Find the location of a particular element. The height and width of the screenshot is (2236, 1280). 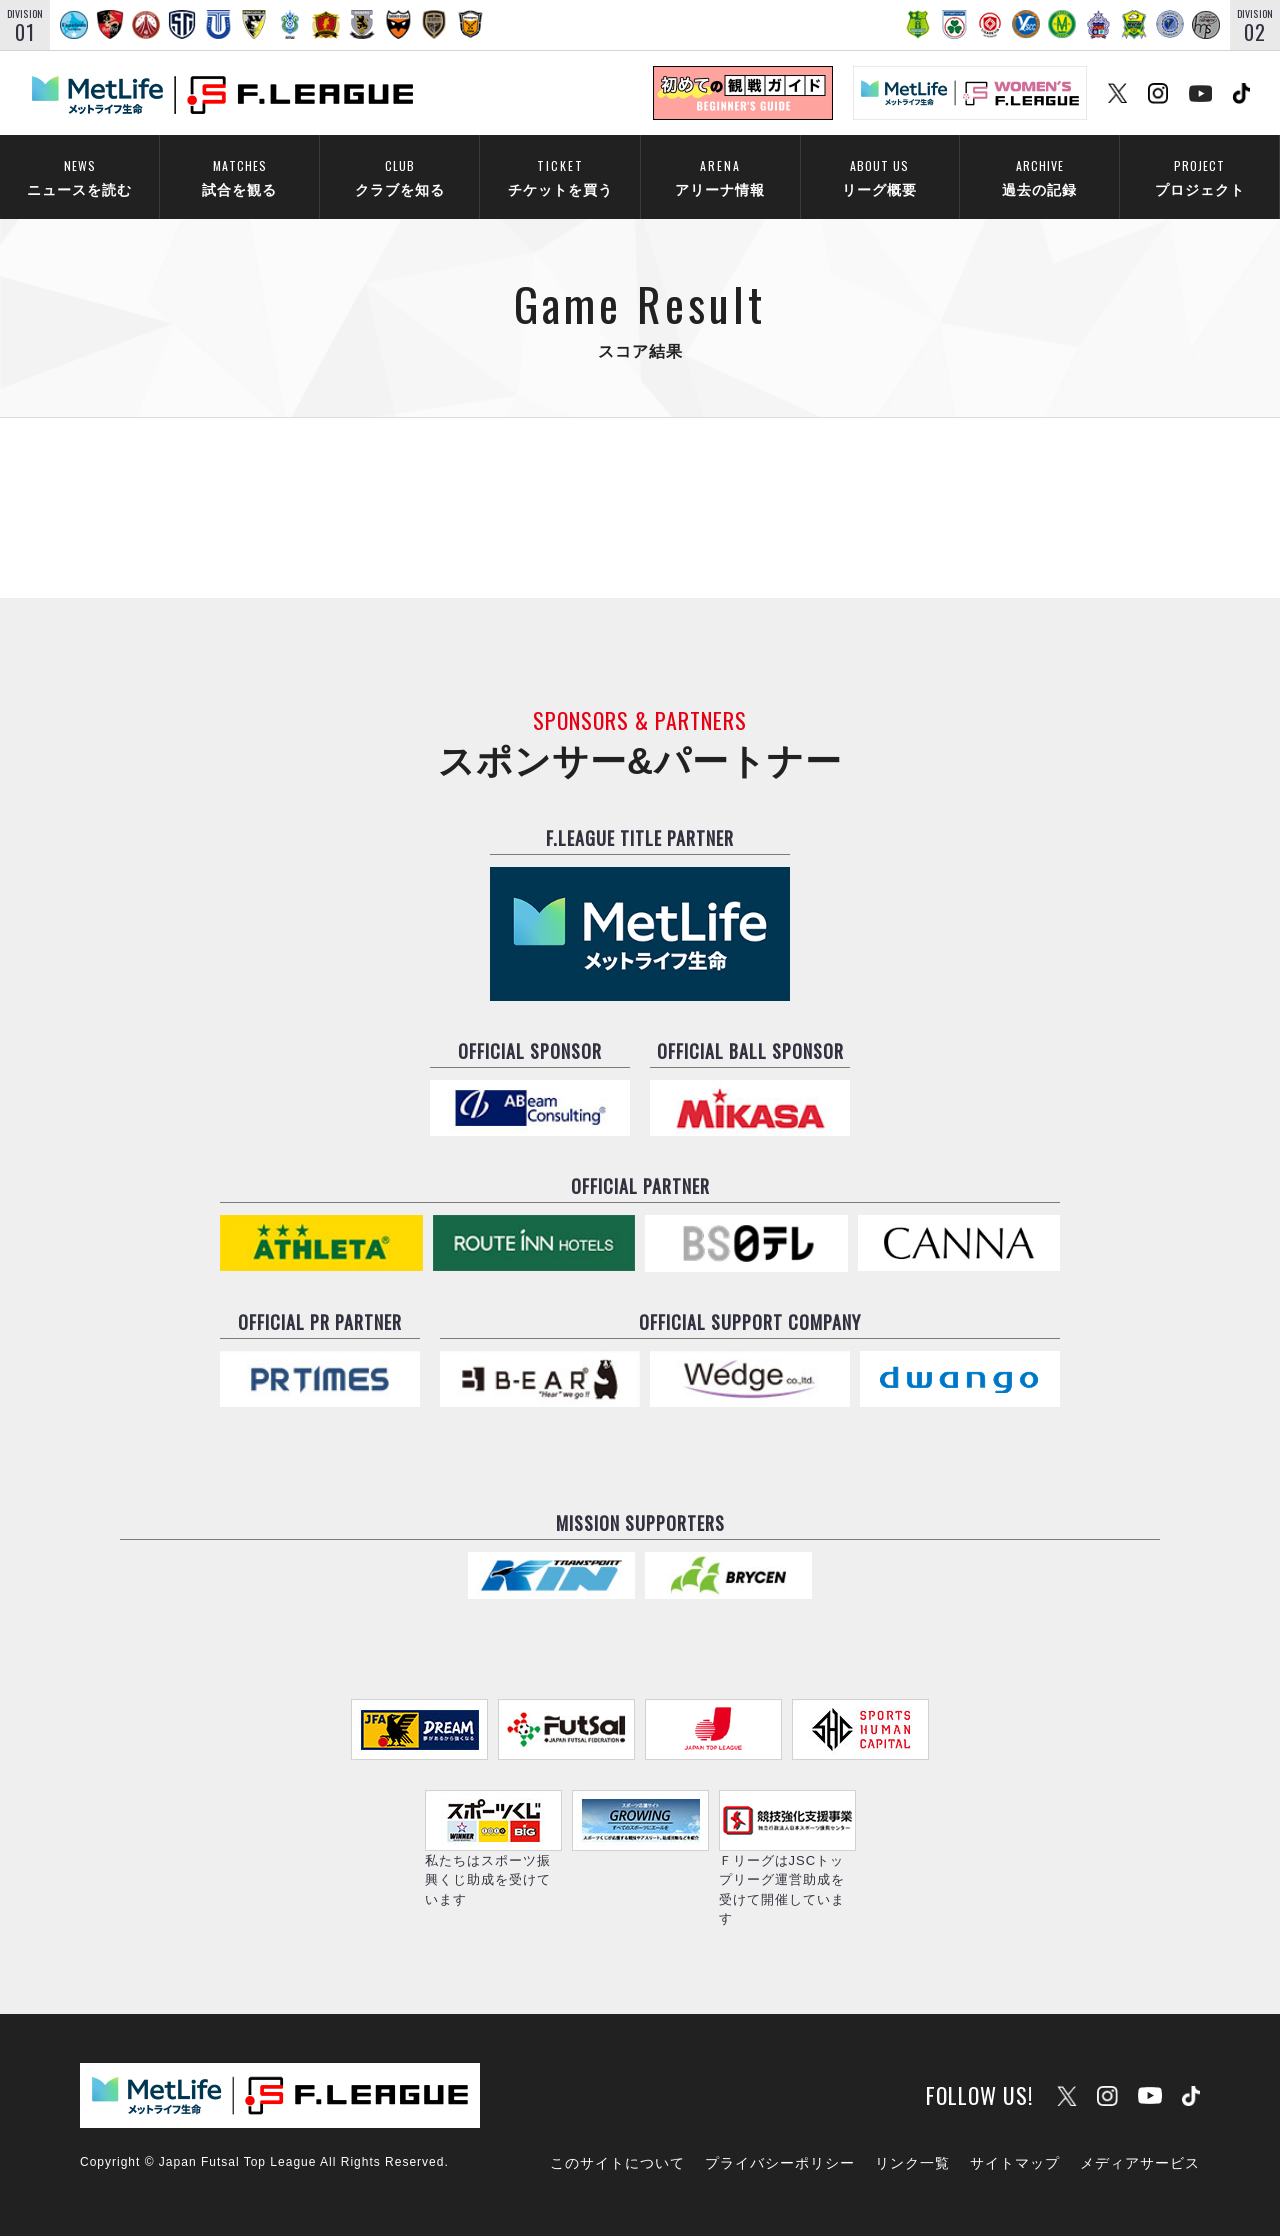

リーグ概要 is located at coordinates (879, 175).